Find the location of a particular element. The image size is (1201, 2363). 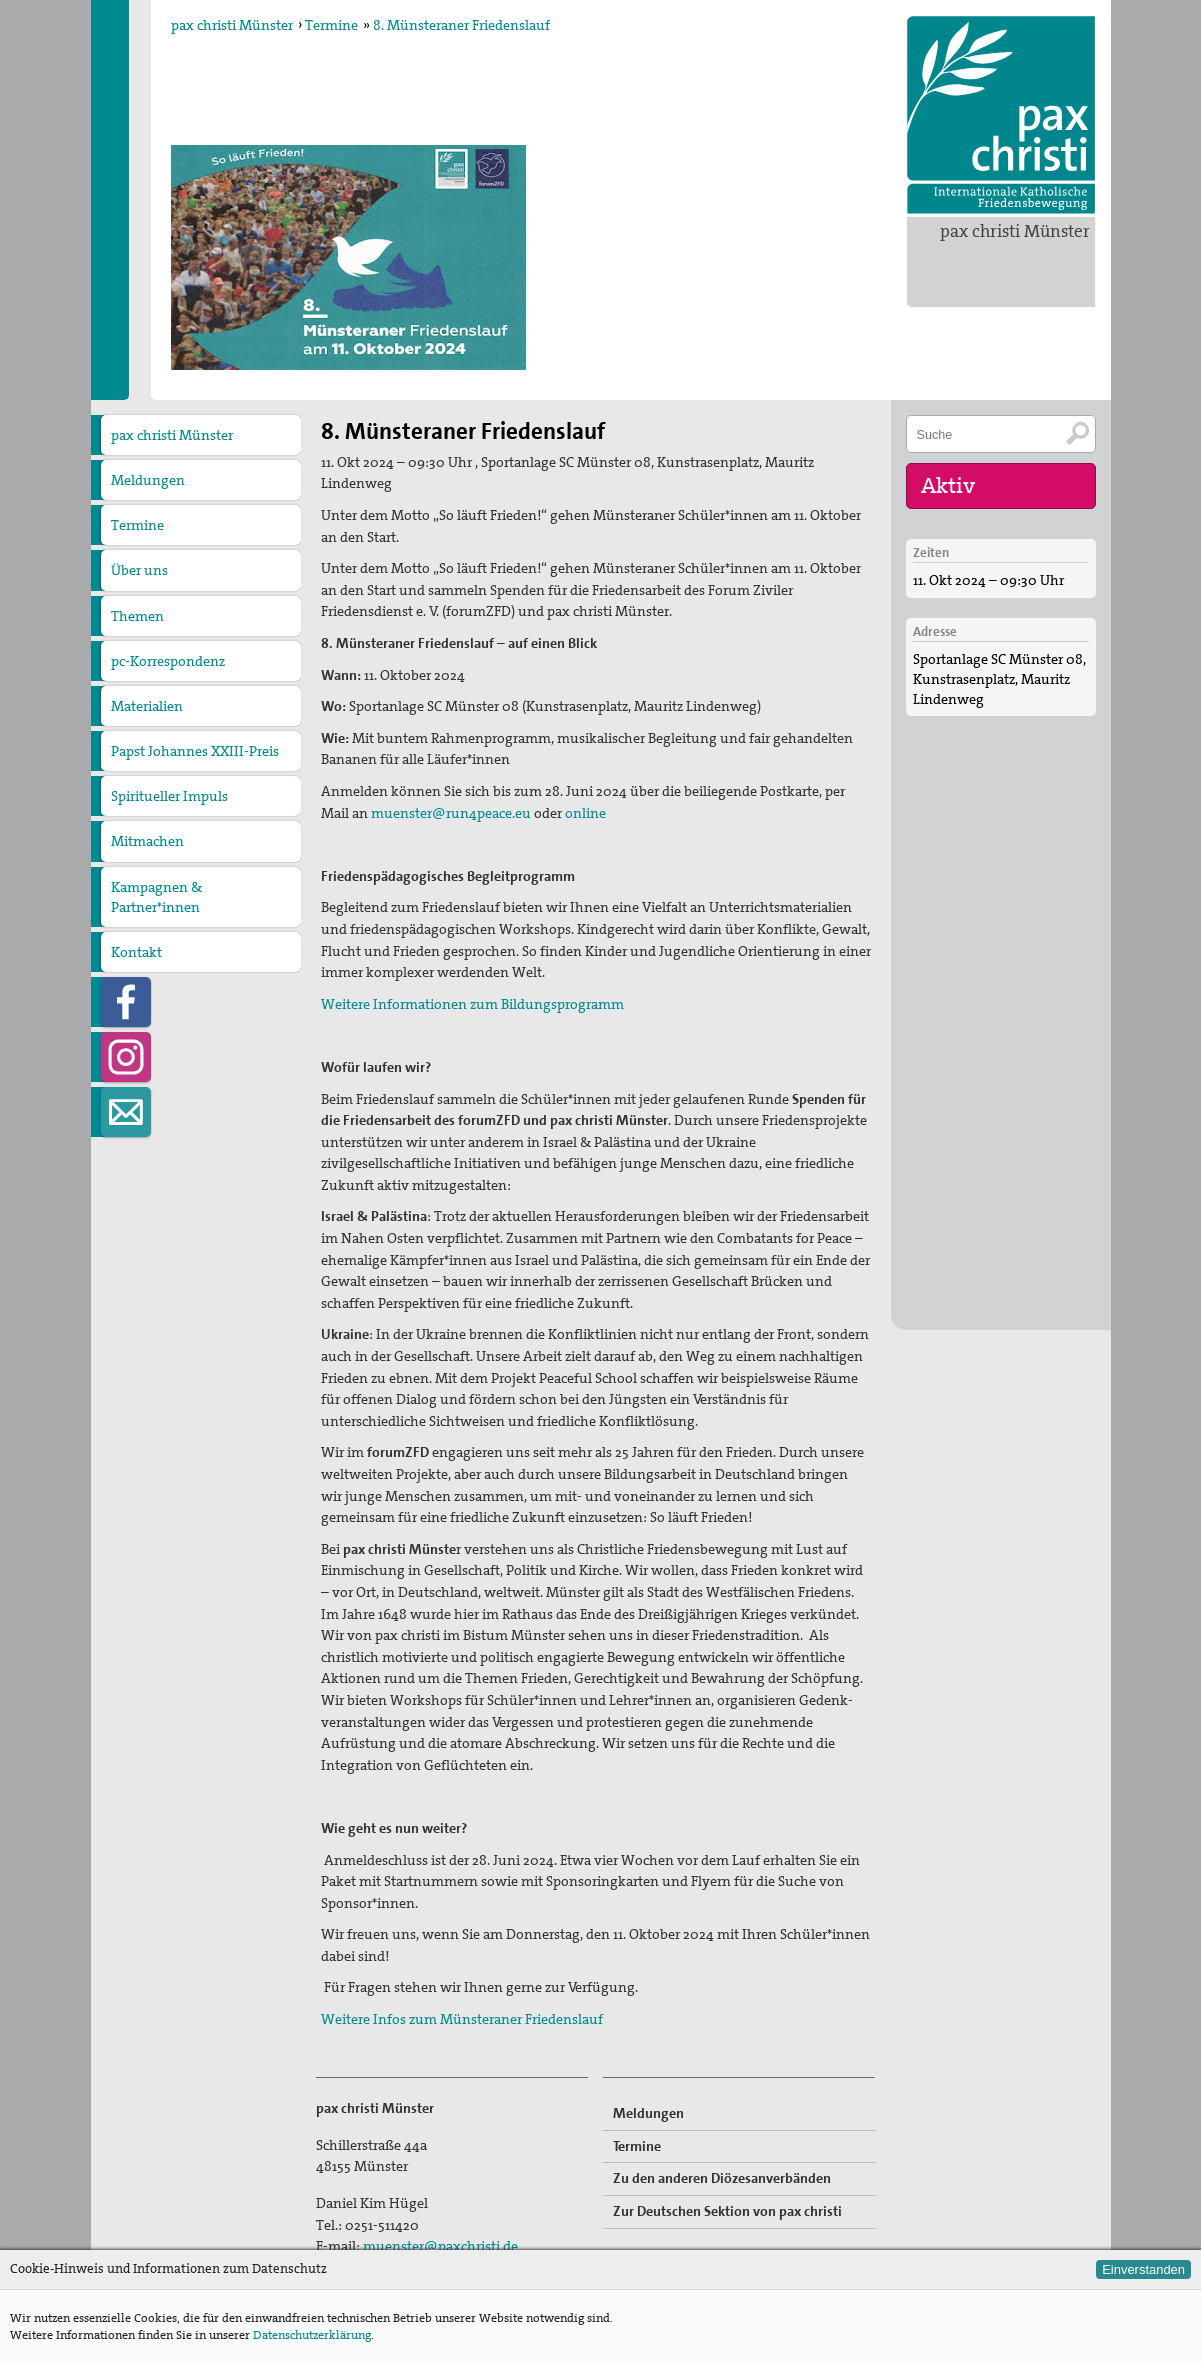

Datenschutzerklärung is located at coordinates (312, 2335).